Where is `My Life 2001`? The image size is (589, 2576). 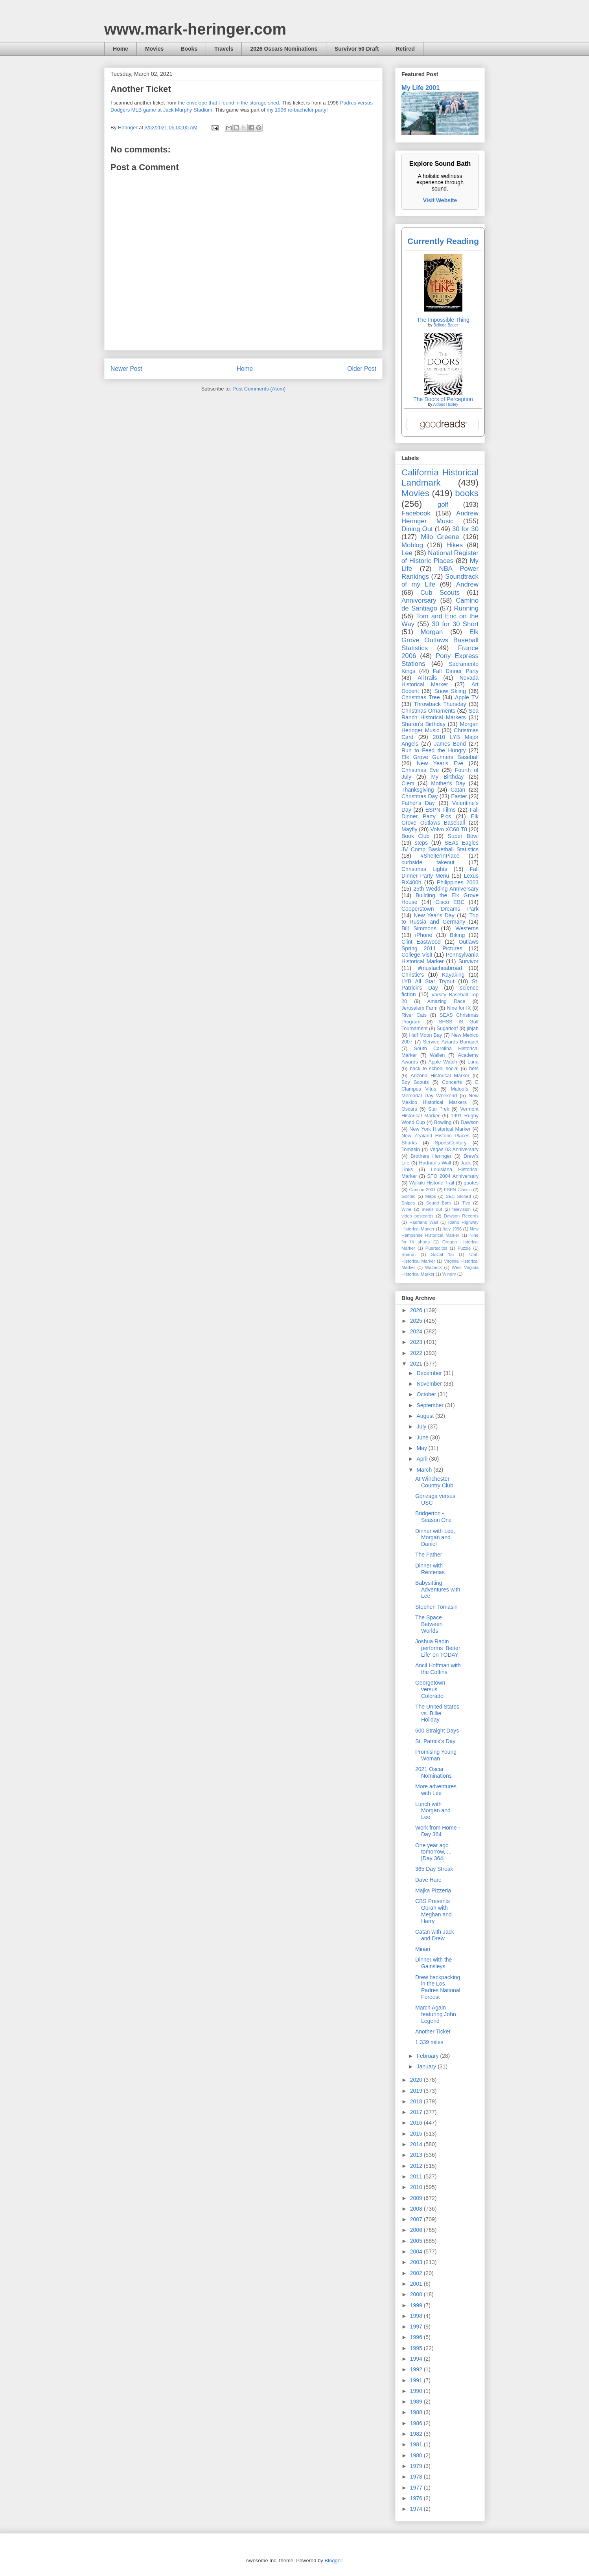 My Life 2001 is located at coordinates (420, 87).